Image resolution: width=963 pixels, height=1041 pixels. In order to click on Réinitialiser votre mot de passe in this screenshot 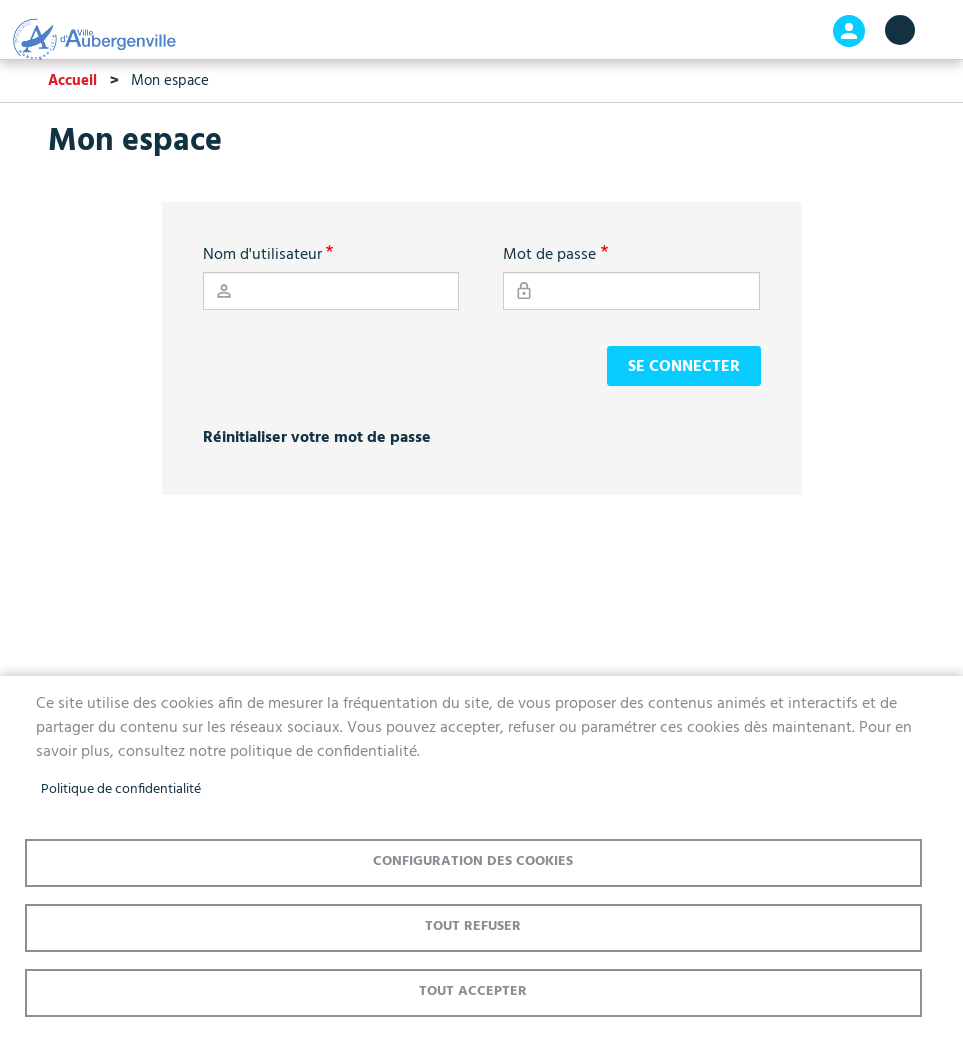, I will do `click(317, 438)`.